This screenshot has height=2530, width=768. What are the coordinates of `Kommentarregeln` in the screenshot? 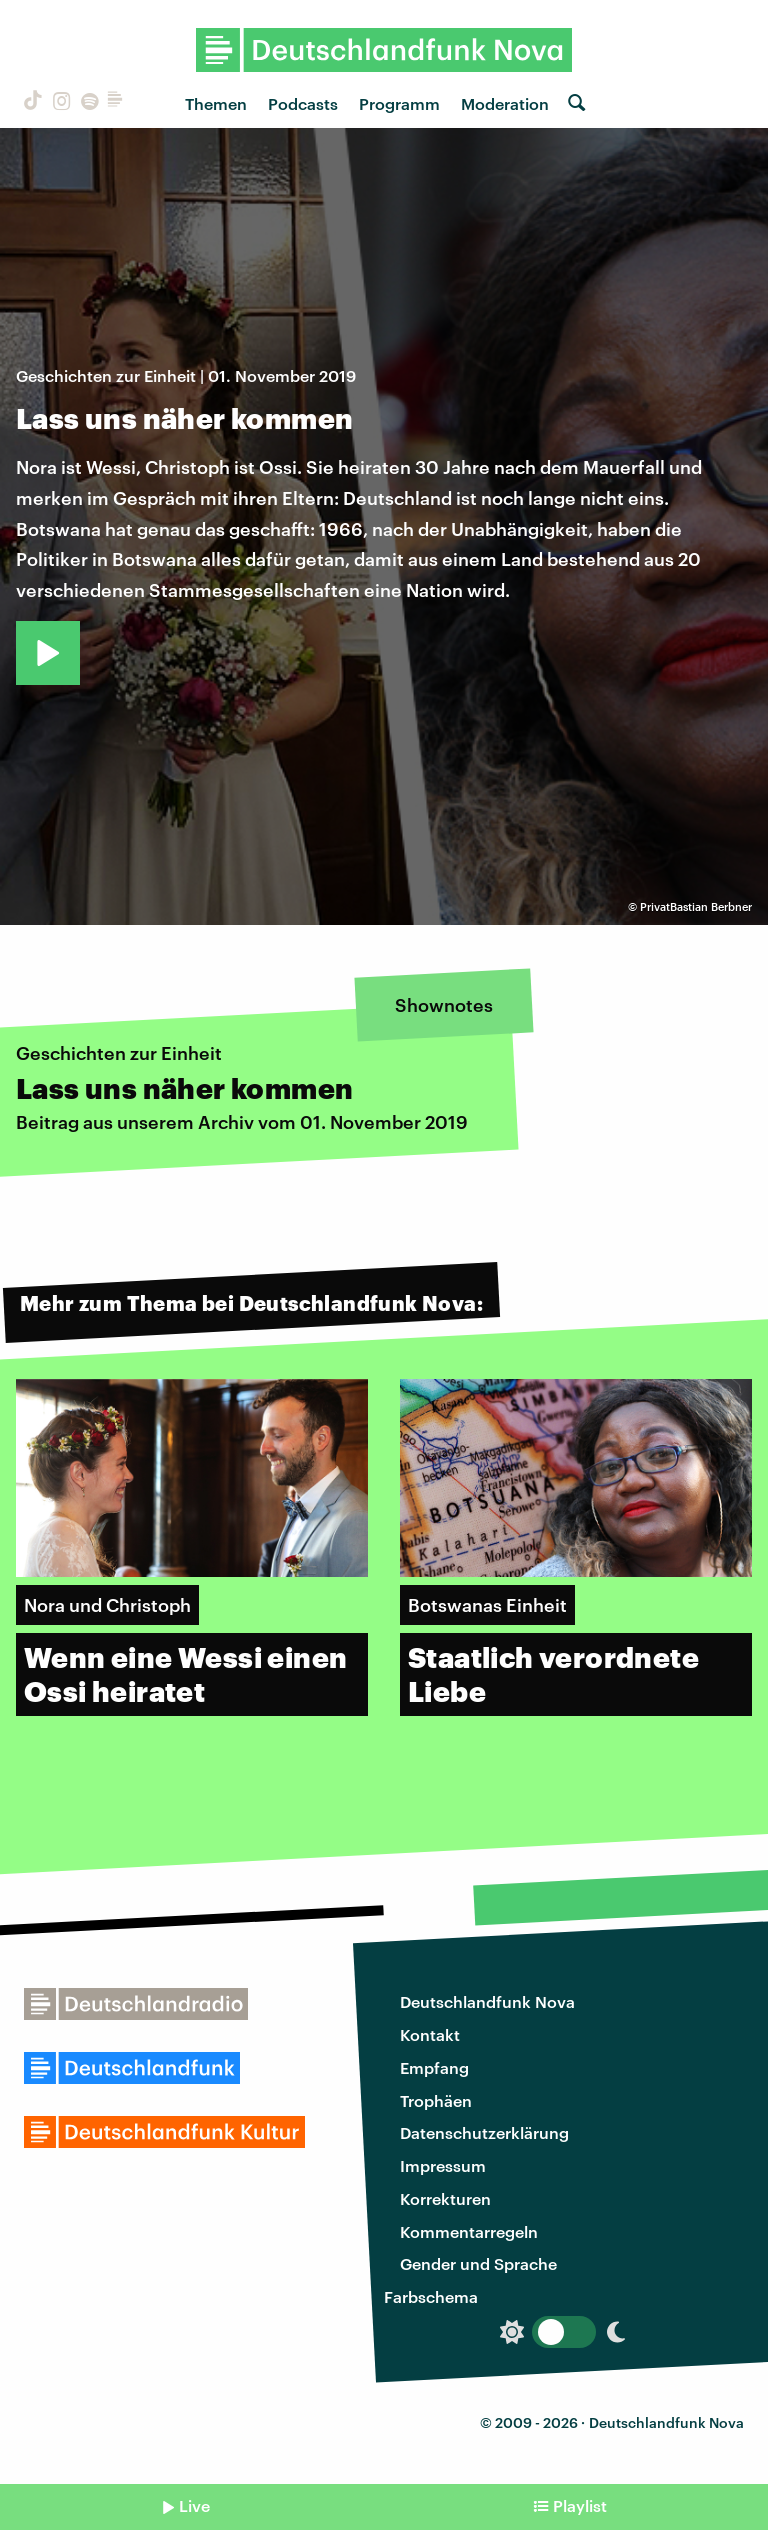 It's located at (469, 2231).